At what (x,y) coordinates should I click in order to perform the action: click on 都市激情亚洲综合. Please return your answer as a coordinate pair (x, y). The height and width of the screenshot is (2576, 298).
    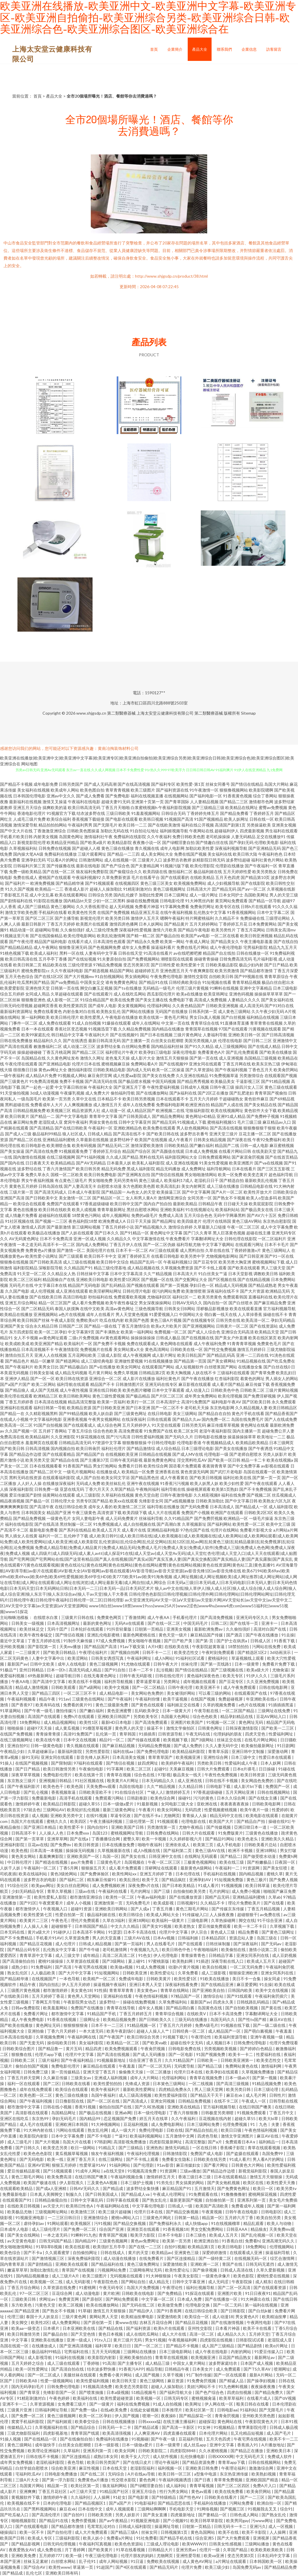
    Looking at the image, I should click on (86, 1897).